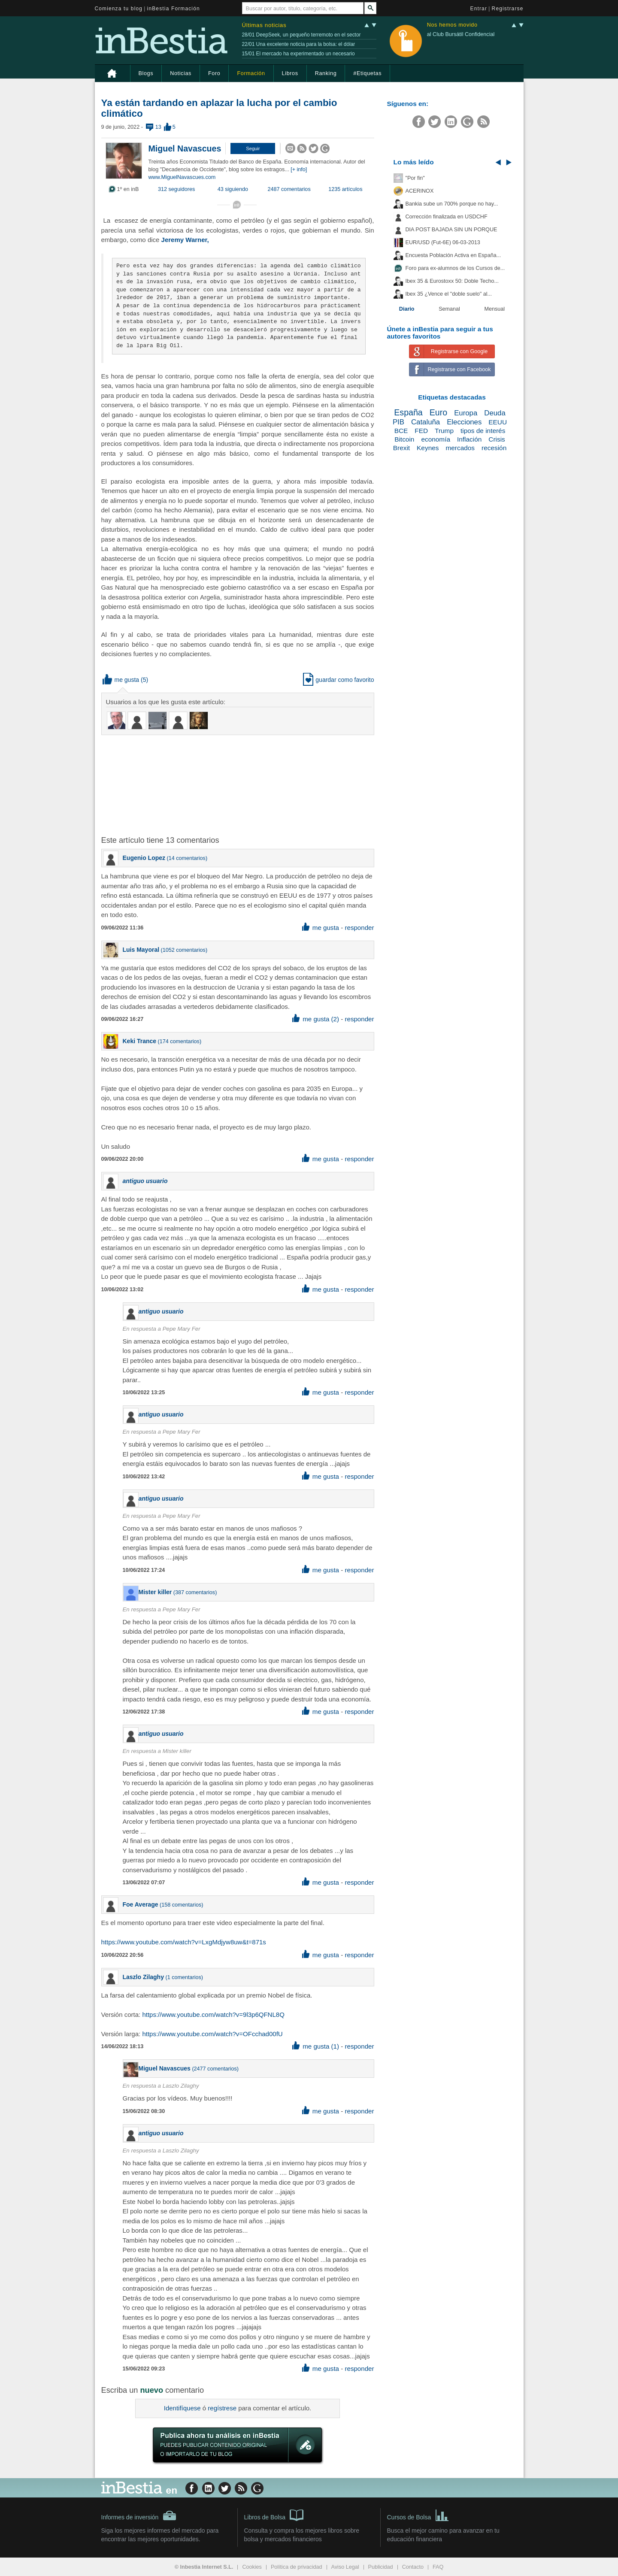 The height and width of the screenshot is (2576, 618). I want to click on Semanal, so click(449, 309).